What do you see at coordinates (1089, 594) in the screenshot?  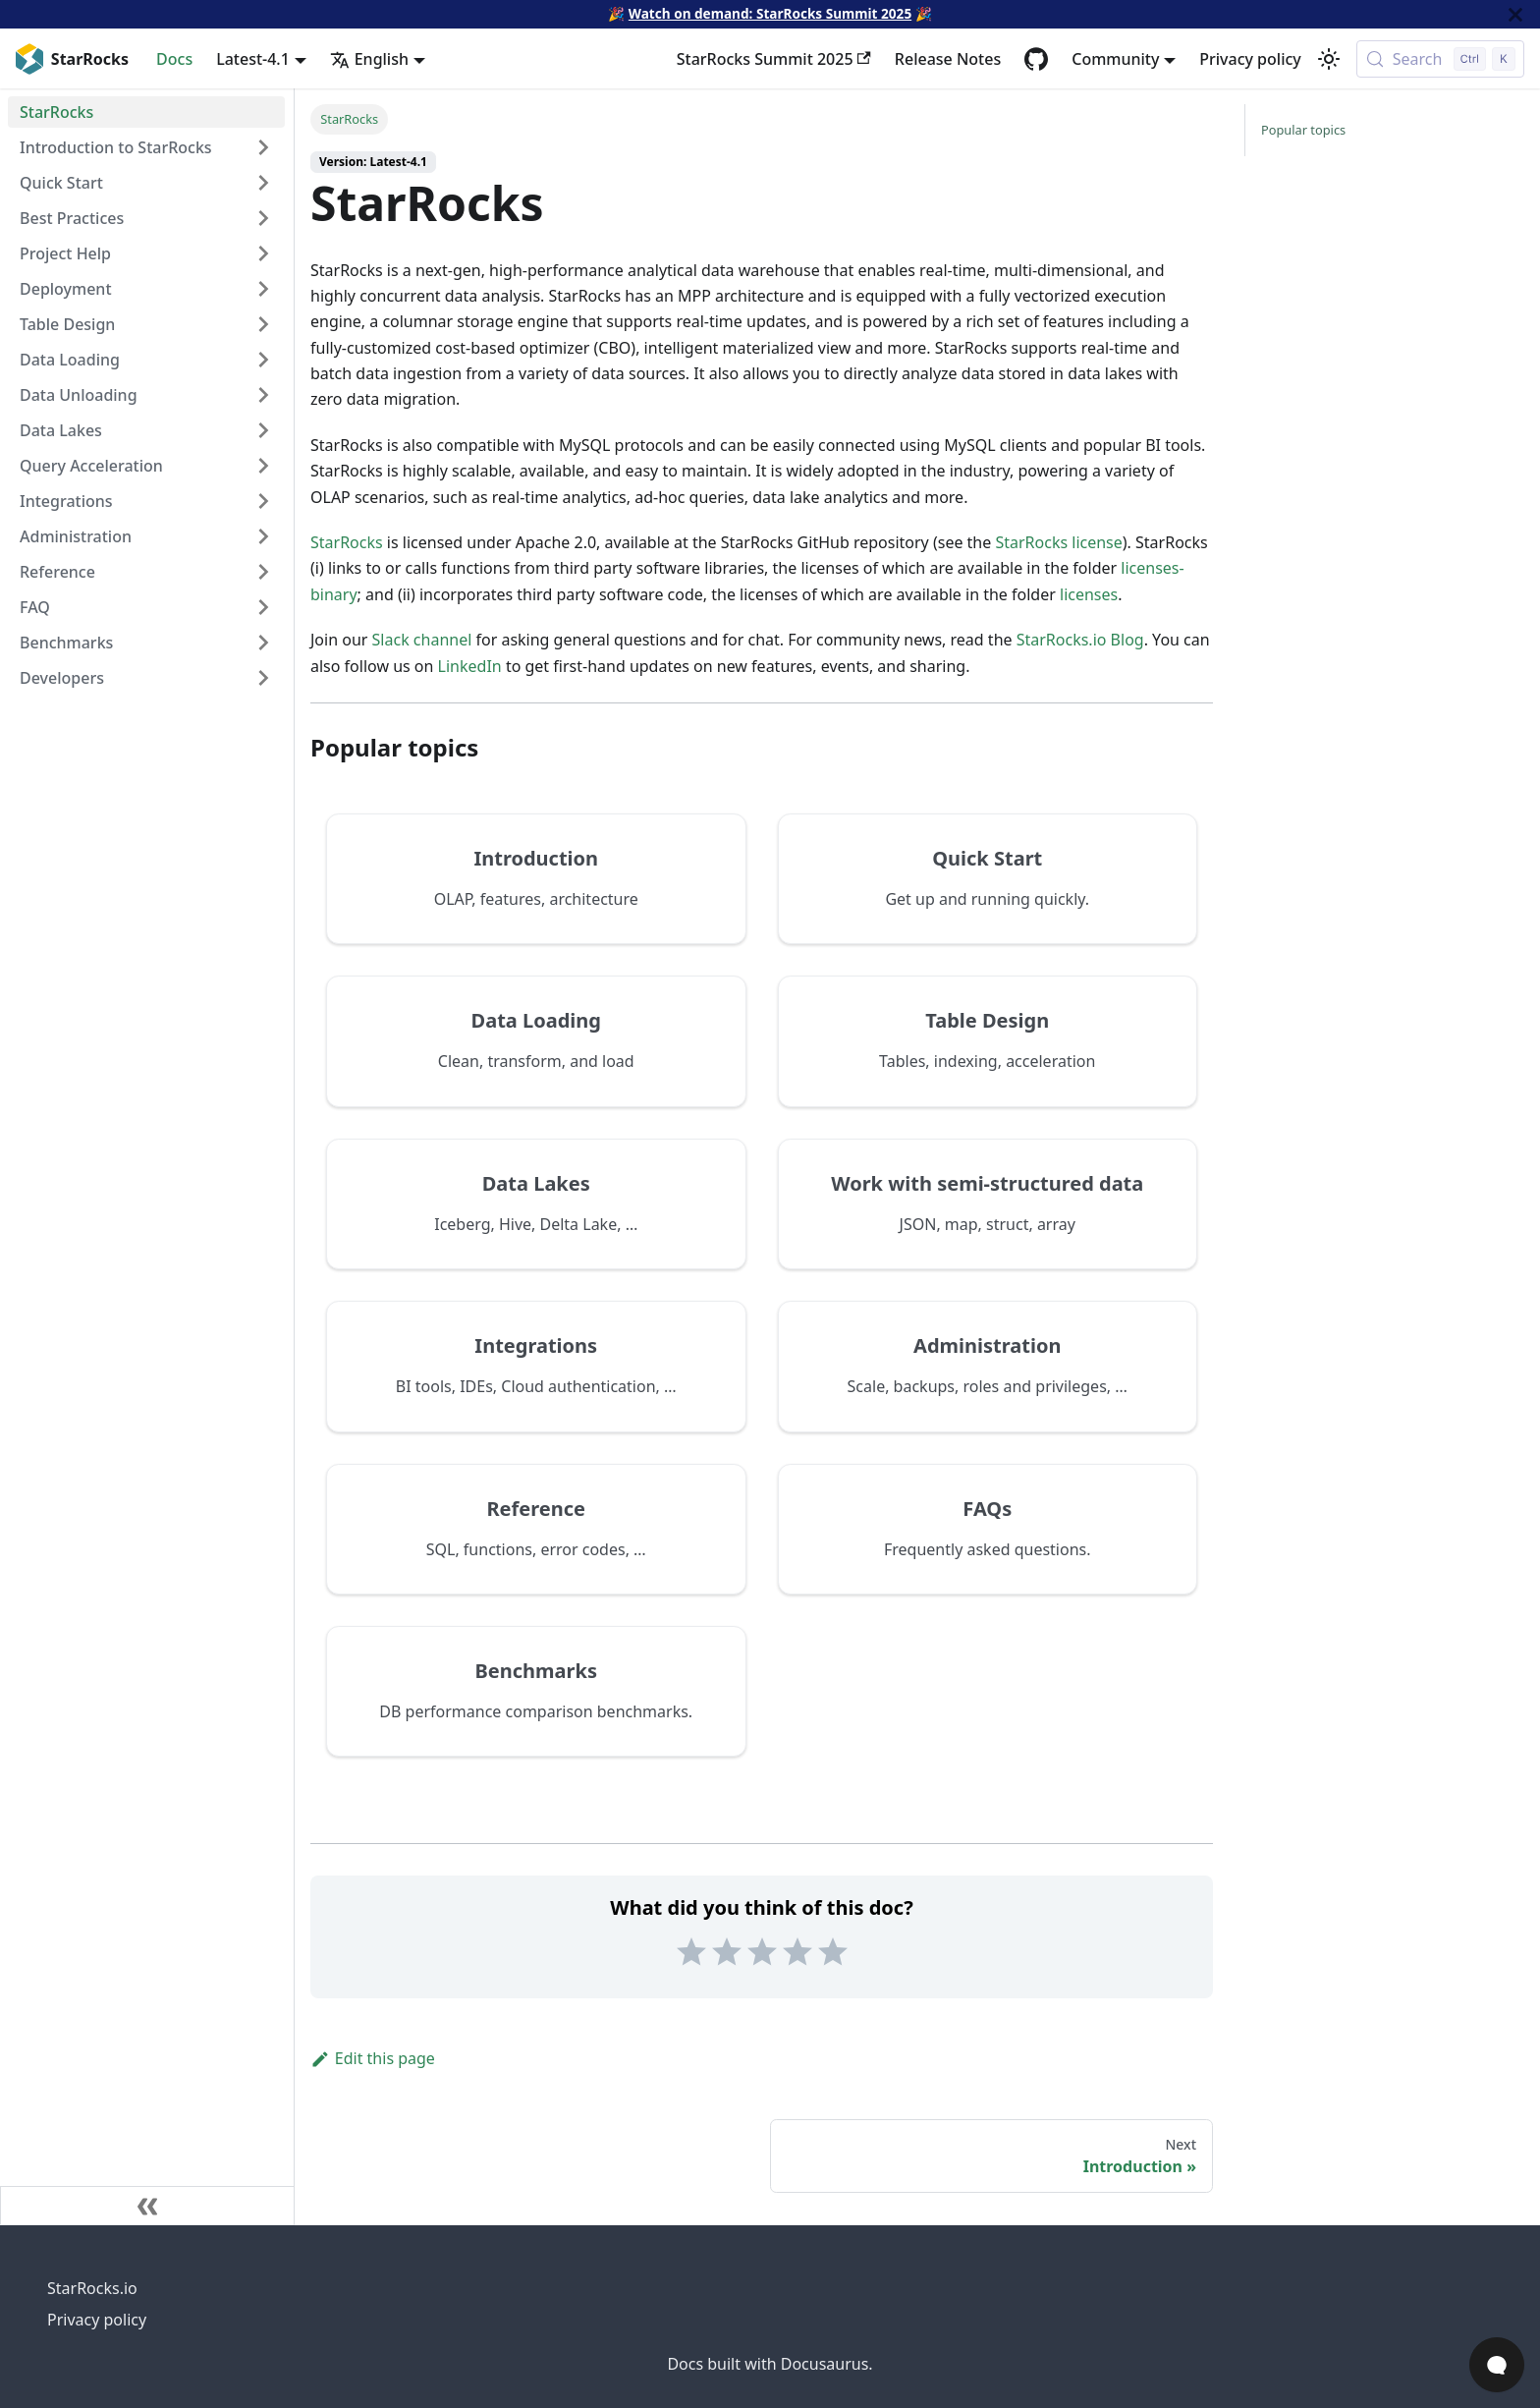 I see `licenses` at bounding box center [1089, 594].